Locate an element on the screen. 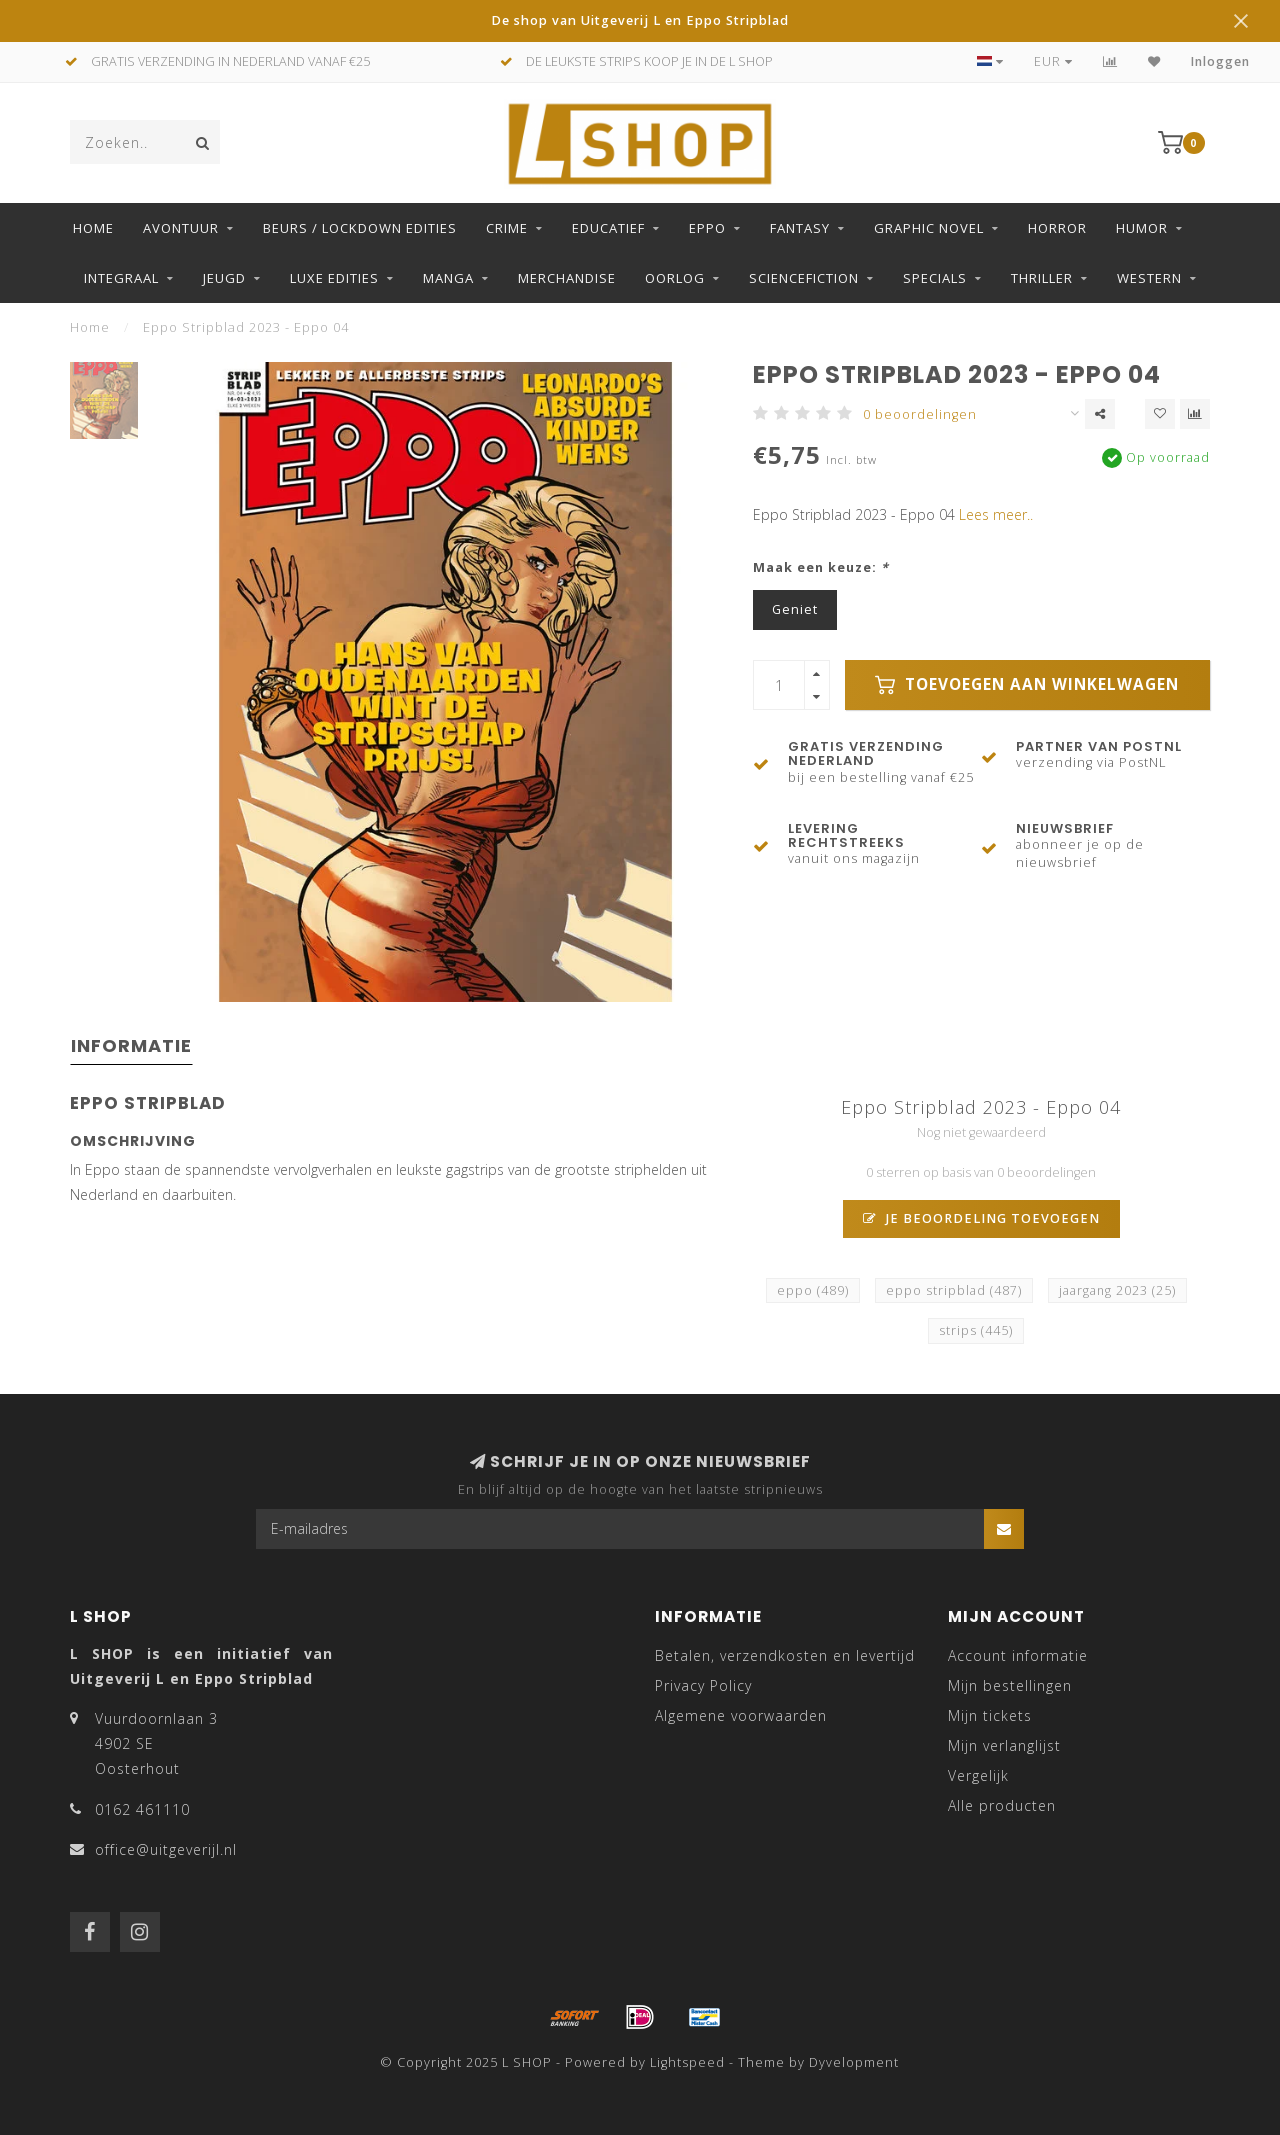 This screenshot has width=1280, height=2135. Merchandise is located at coordinates (567, 278).